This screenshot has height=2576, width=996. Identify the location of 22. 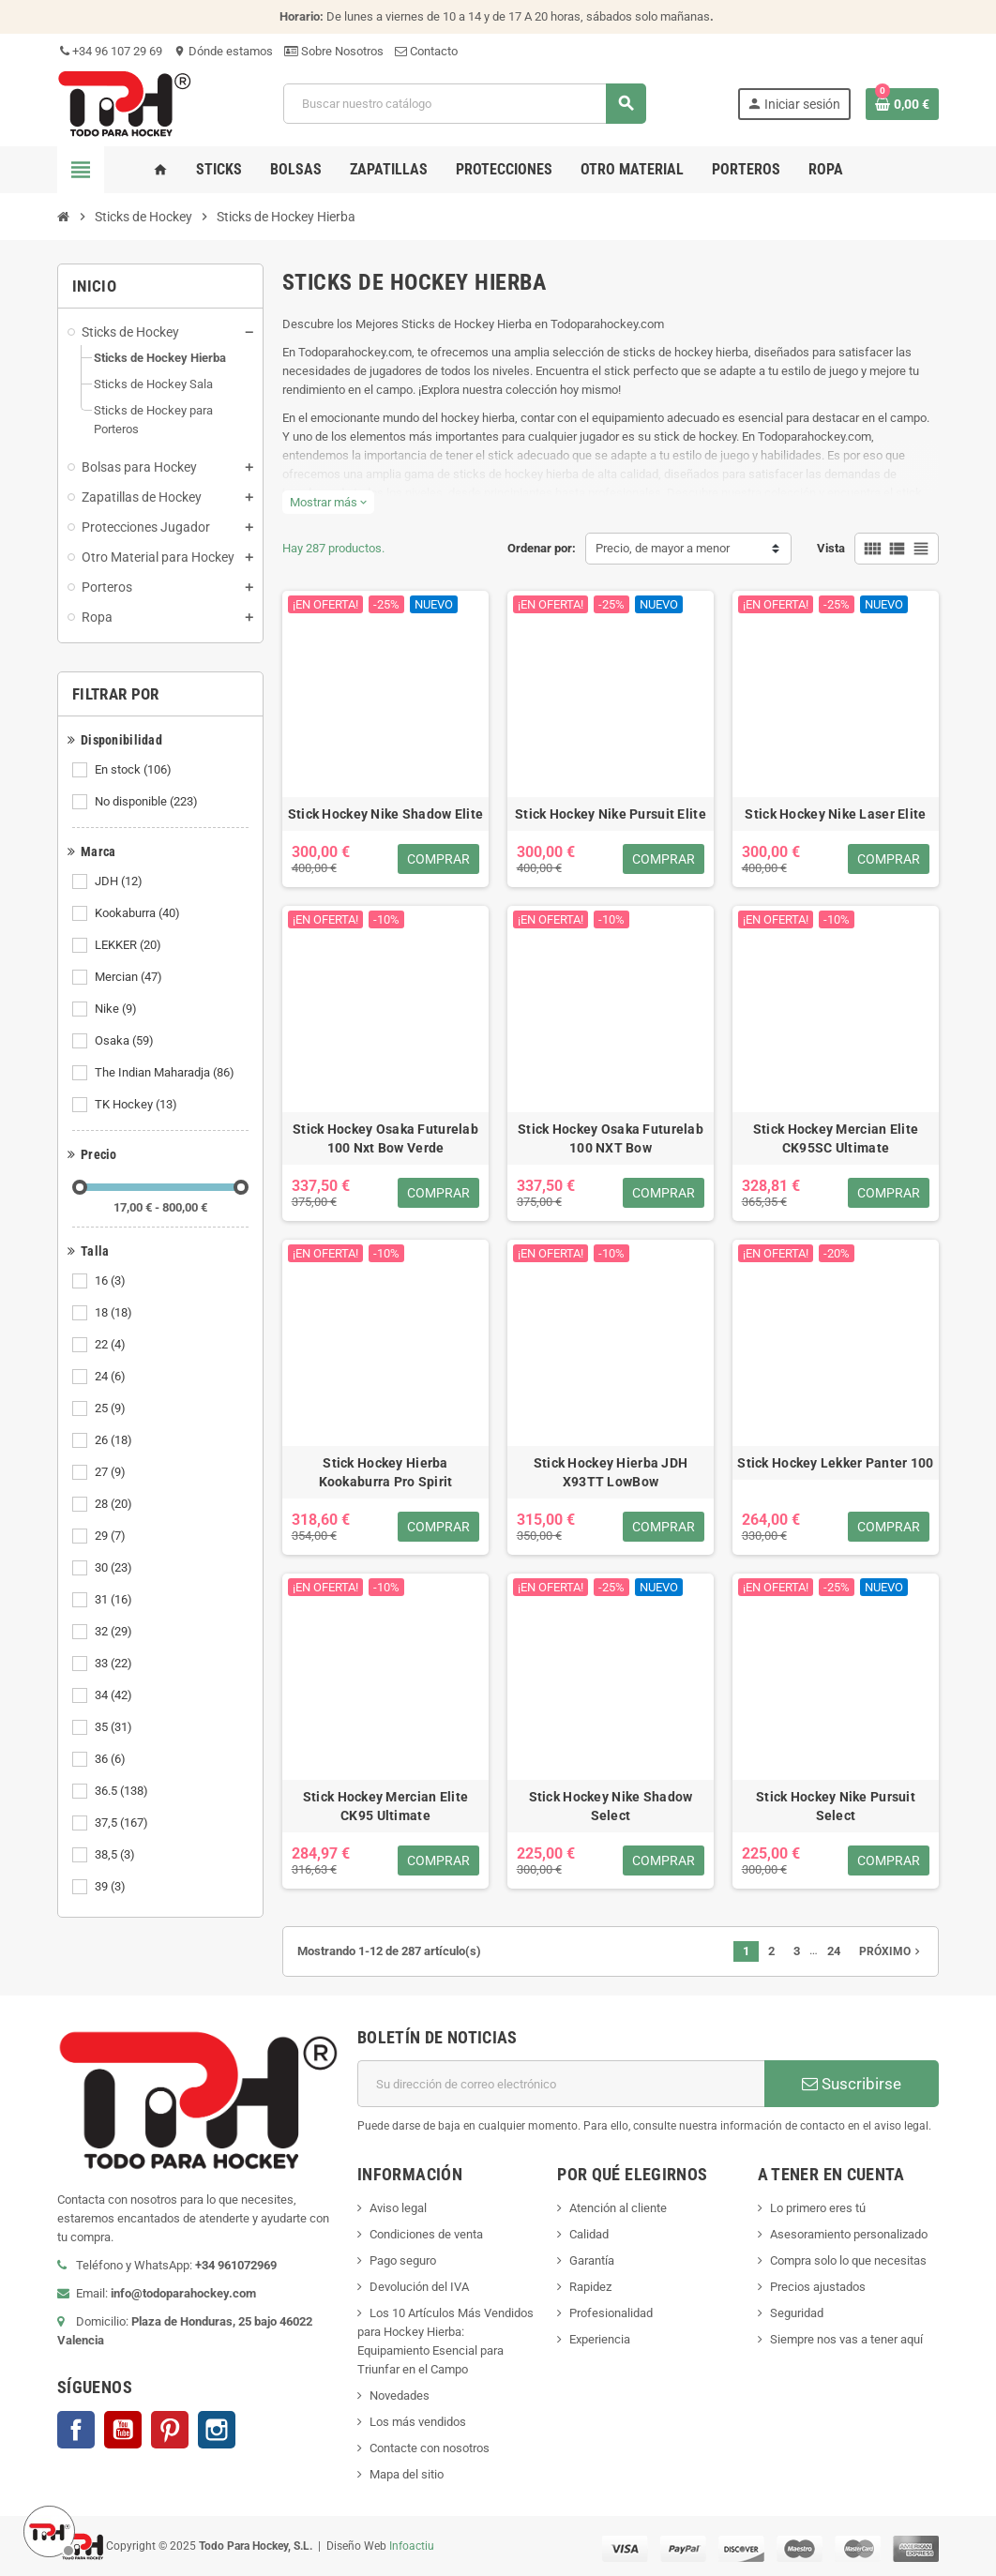
(111, 1344).